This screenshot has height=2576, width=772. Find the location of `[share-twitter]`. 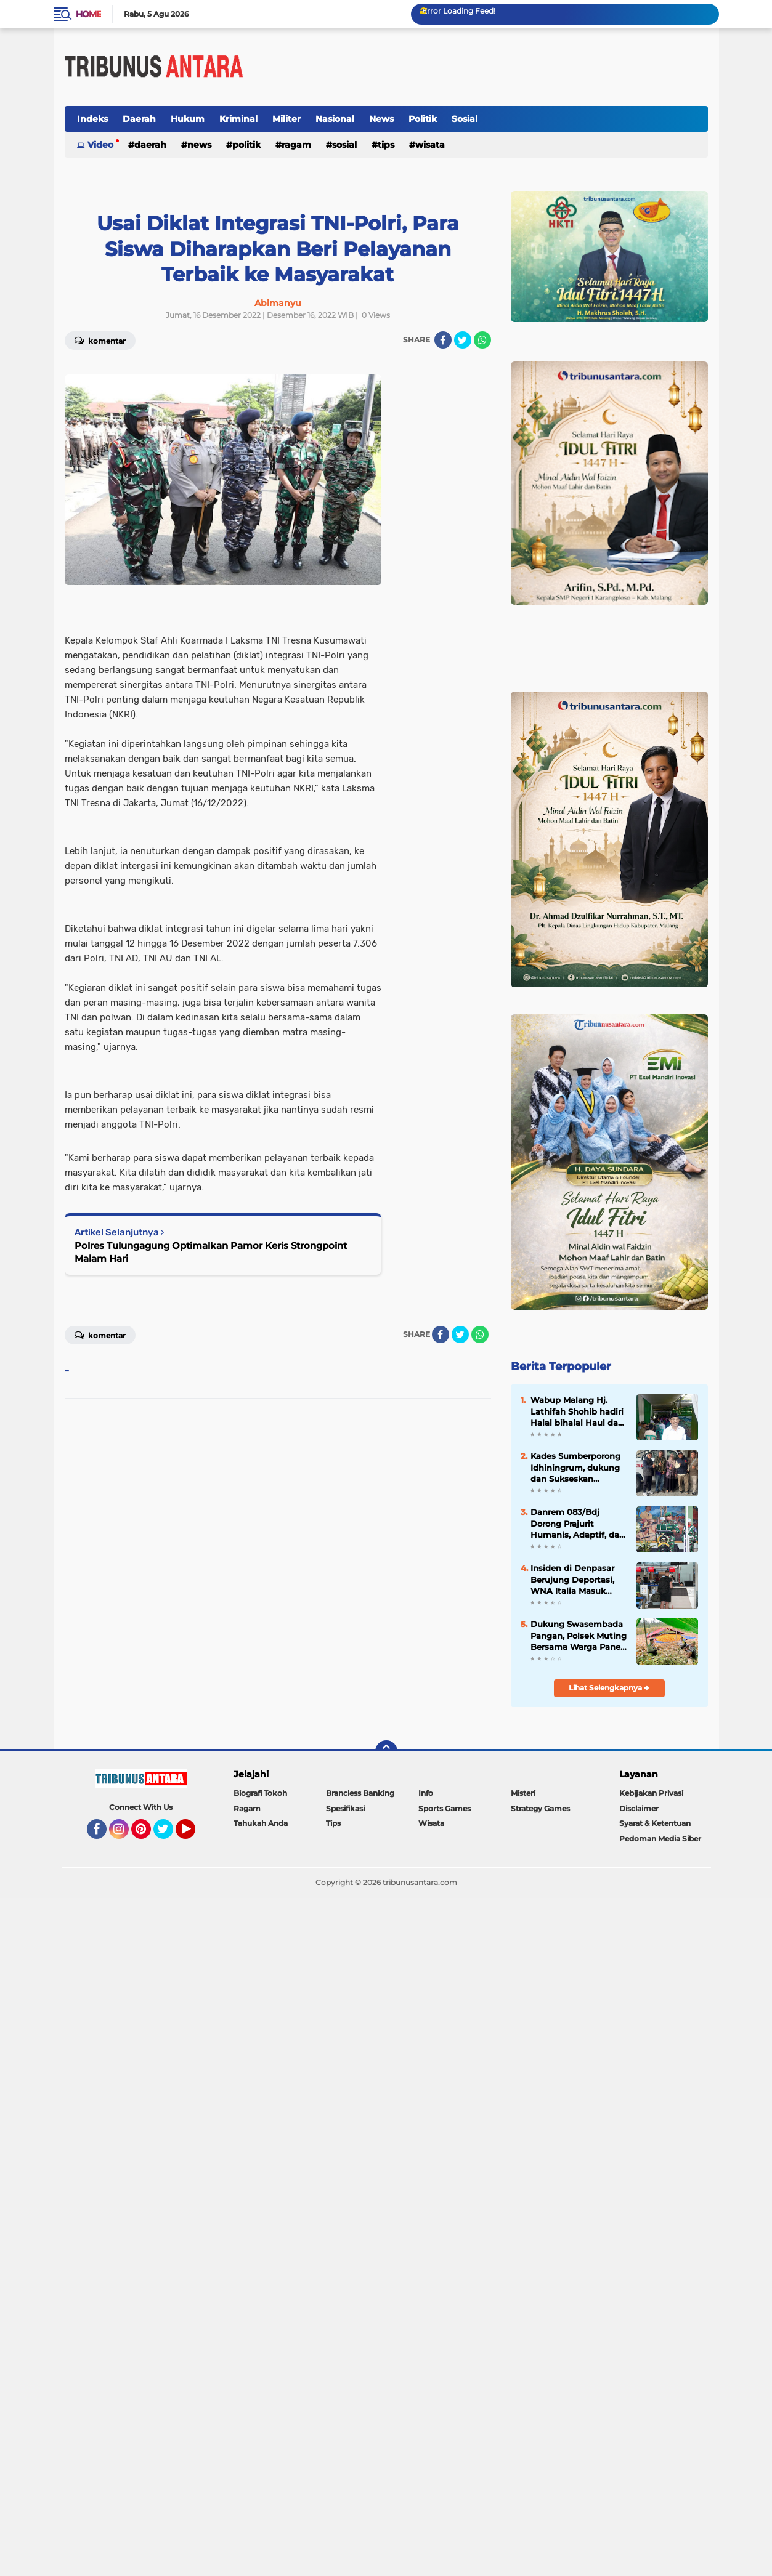

[share-twitter] is located at coordinates (462, 340).